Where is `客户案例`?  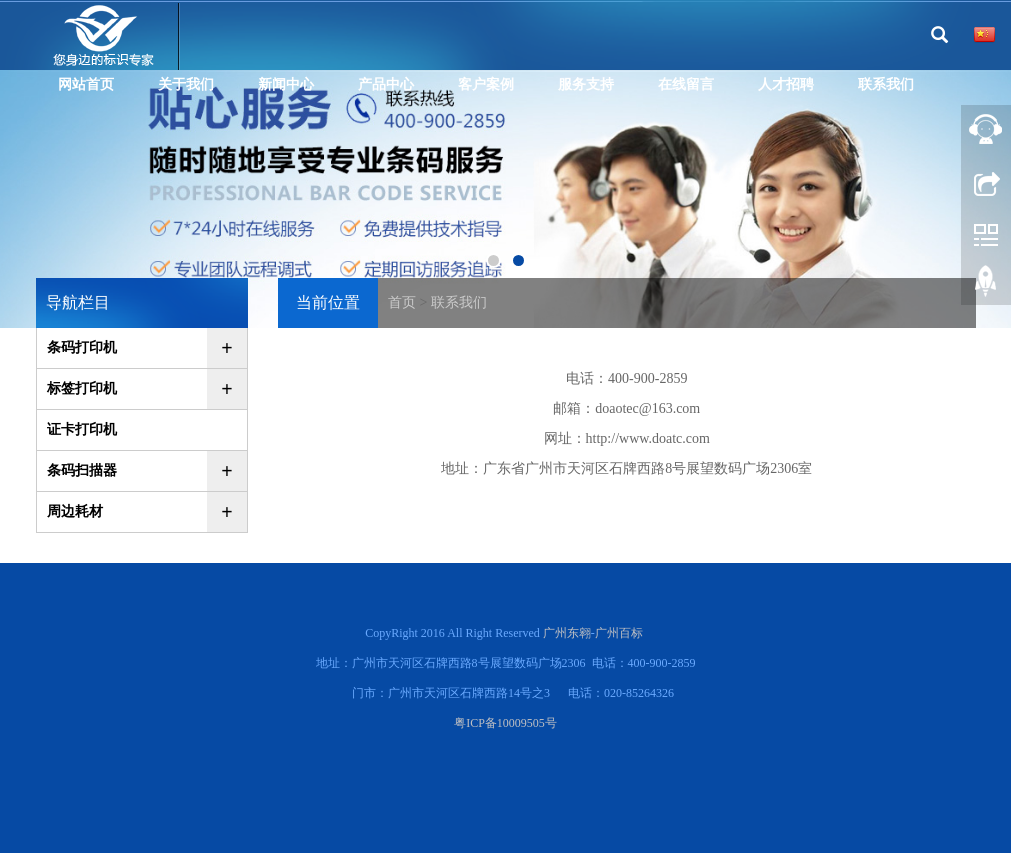
客户案例 is located at coordinates (486, 84).